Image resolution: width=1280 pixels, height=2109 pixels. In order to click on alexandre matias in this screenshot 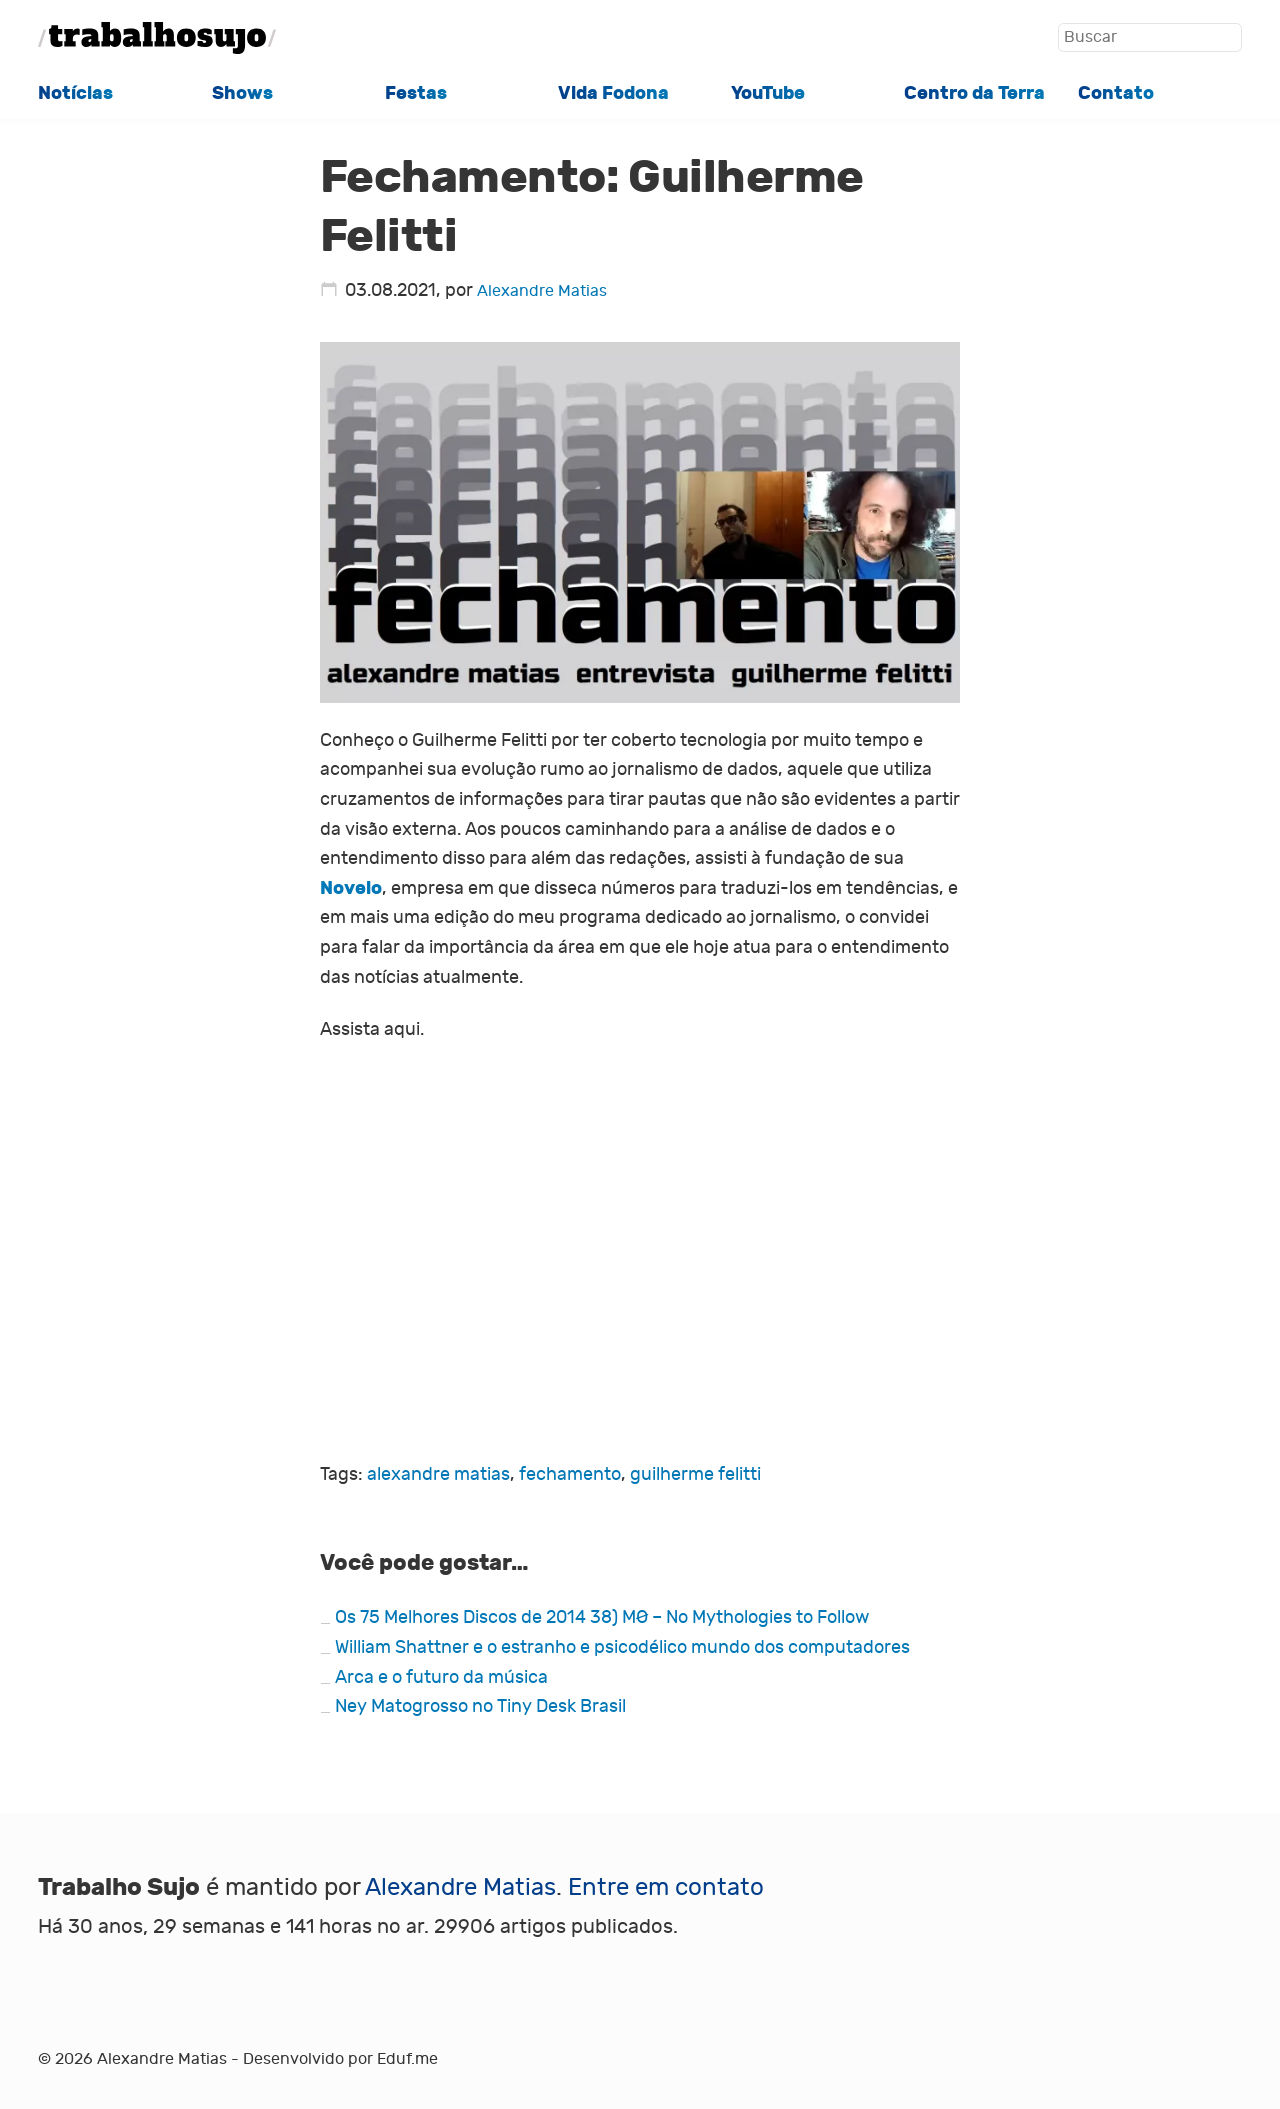, I will do `click(438, 1474)`.